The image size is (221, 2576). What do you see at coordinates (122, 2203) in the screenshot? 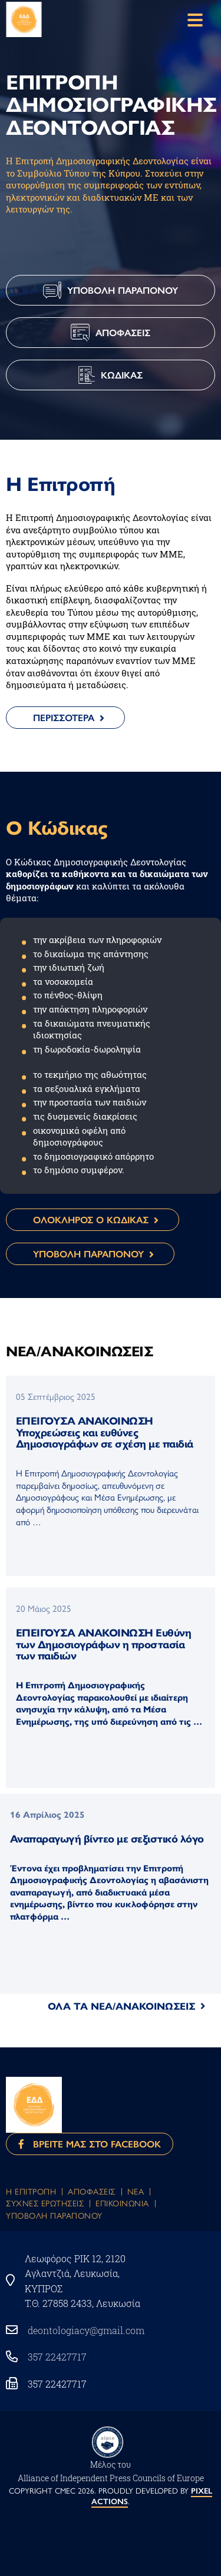
I see `Eπικοινωνια` at bounding box center [122, 2203].